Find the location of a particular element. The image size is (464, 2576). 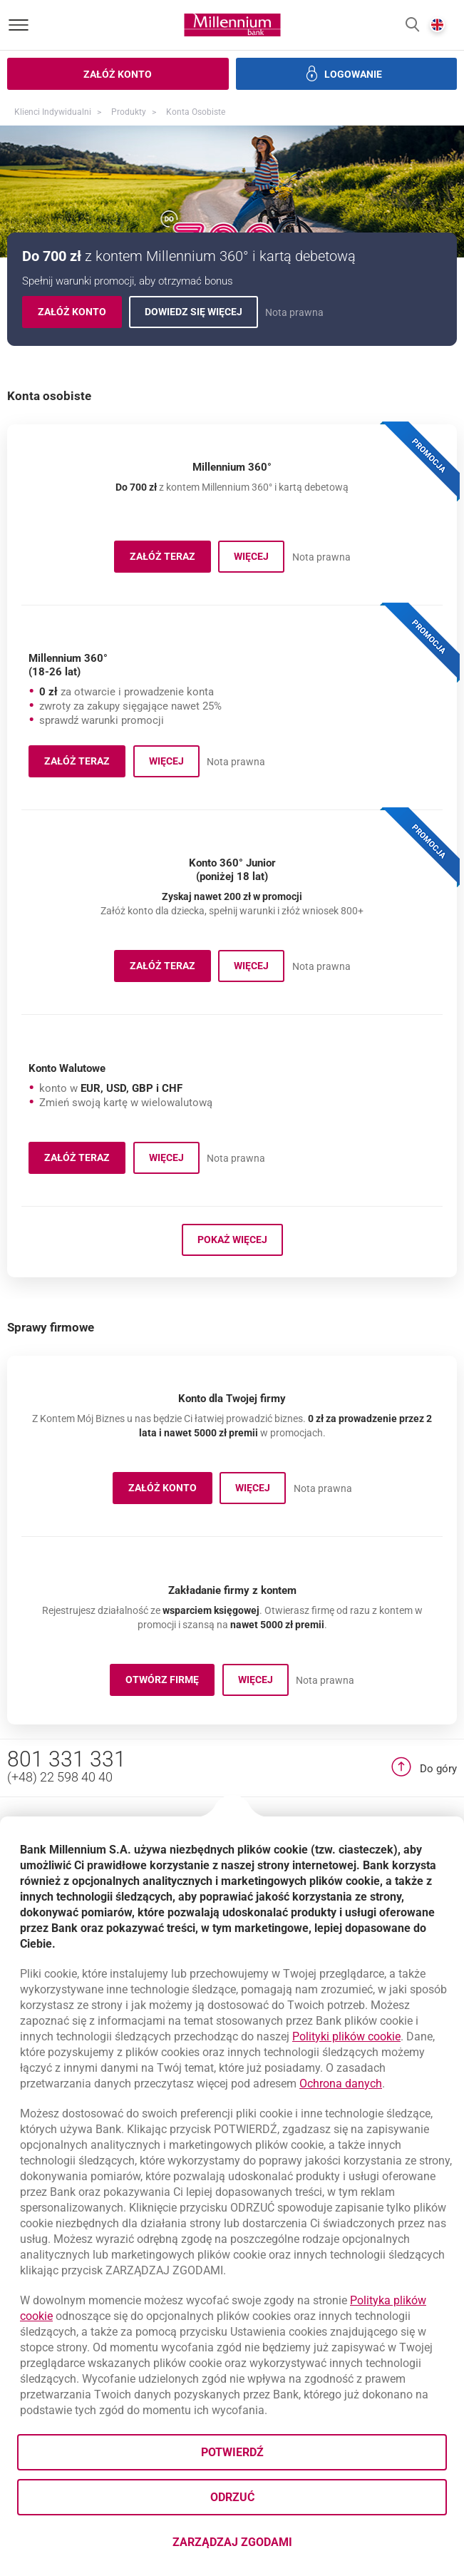

[button] is located at coordinates (412, 25).